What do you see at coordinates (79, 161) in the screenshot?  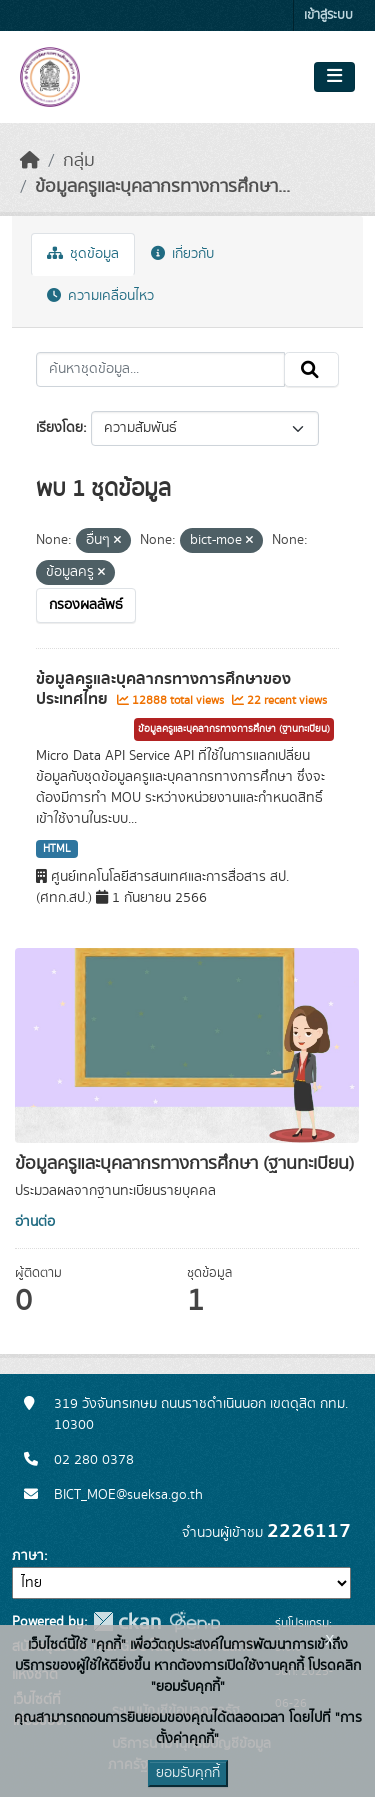 I see `กลุ่ม` at bounding box center [79, 161].